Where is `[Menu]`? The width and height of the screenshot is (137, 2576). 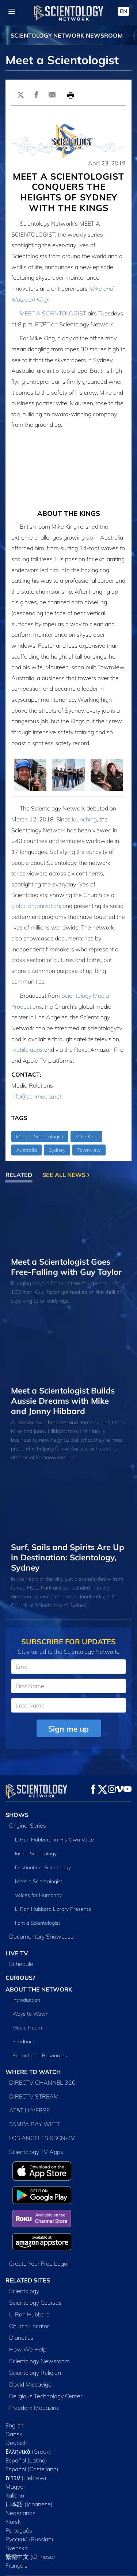
[Menu] is located at coordinates (11, 11).